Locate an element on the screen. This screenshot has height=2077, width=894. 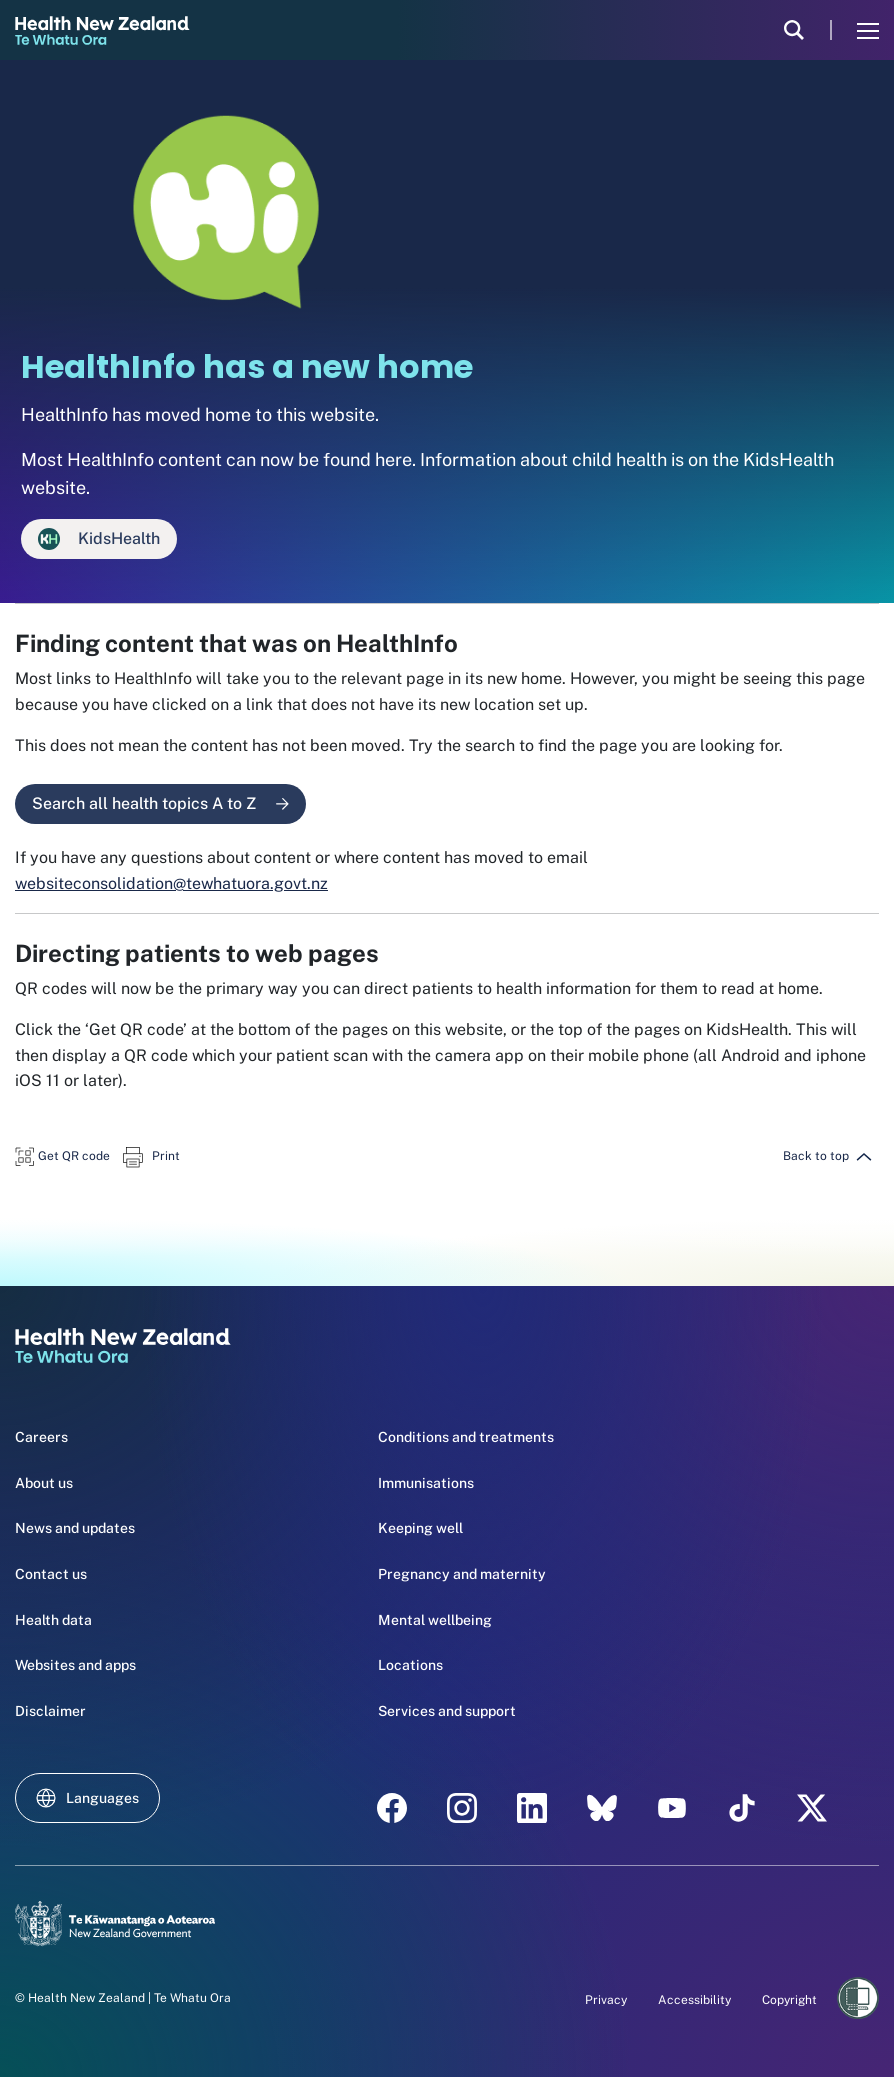
Careers is located at coordinates (41, 1437).